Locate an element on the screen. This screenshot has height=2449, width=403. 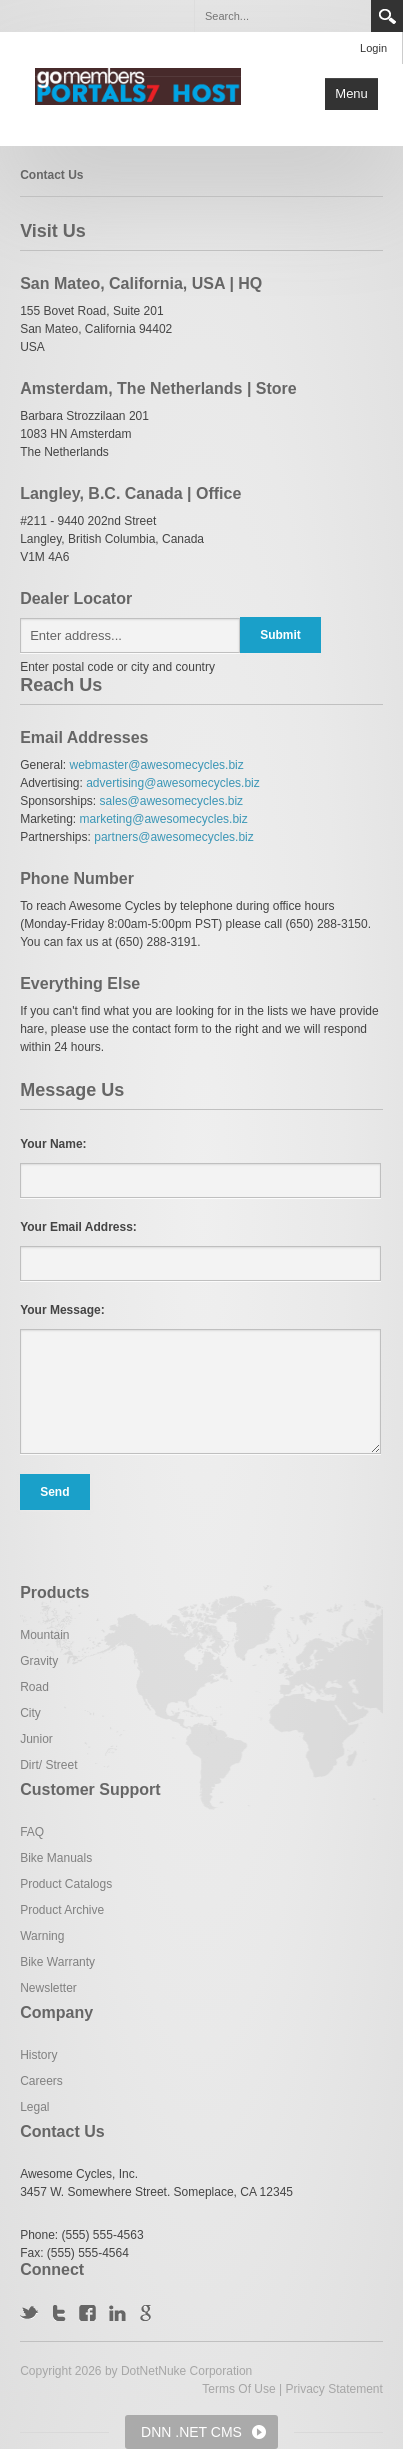
Search is located at coordinates (387, 16).